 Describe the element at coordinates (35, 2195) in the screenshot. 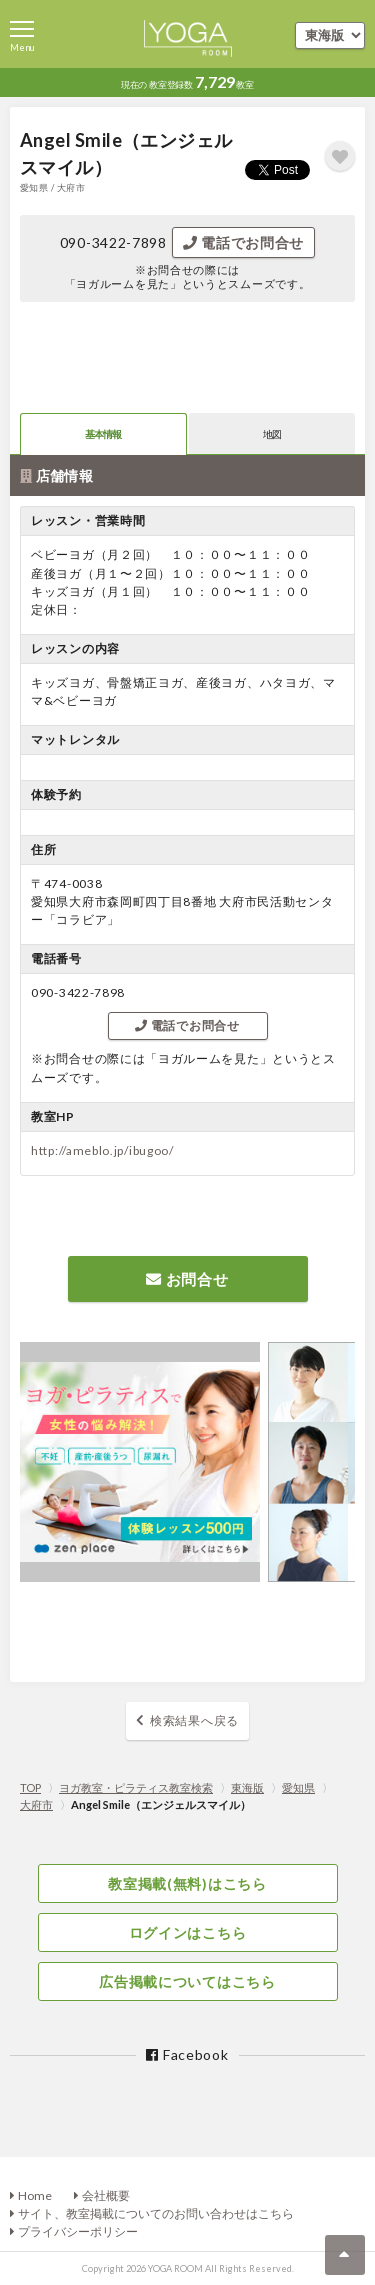

I see `Home` at that location.